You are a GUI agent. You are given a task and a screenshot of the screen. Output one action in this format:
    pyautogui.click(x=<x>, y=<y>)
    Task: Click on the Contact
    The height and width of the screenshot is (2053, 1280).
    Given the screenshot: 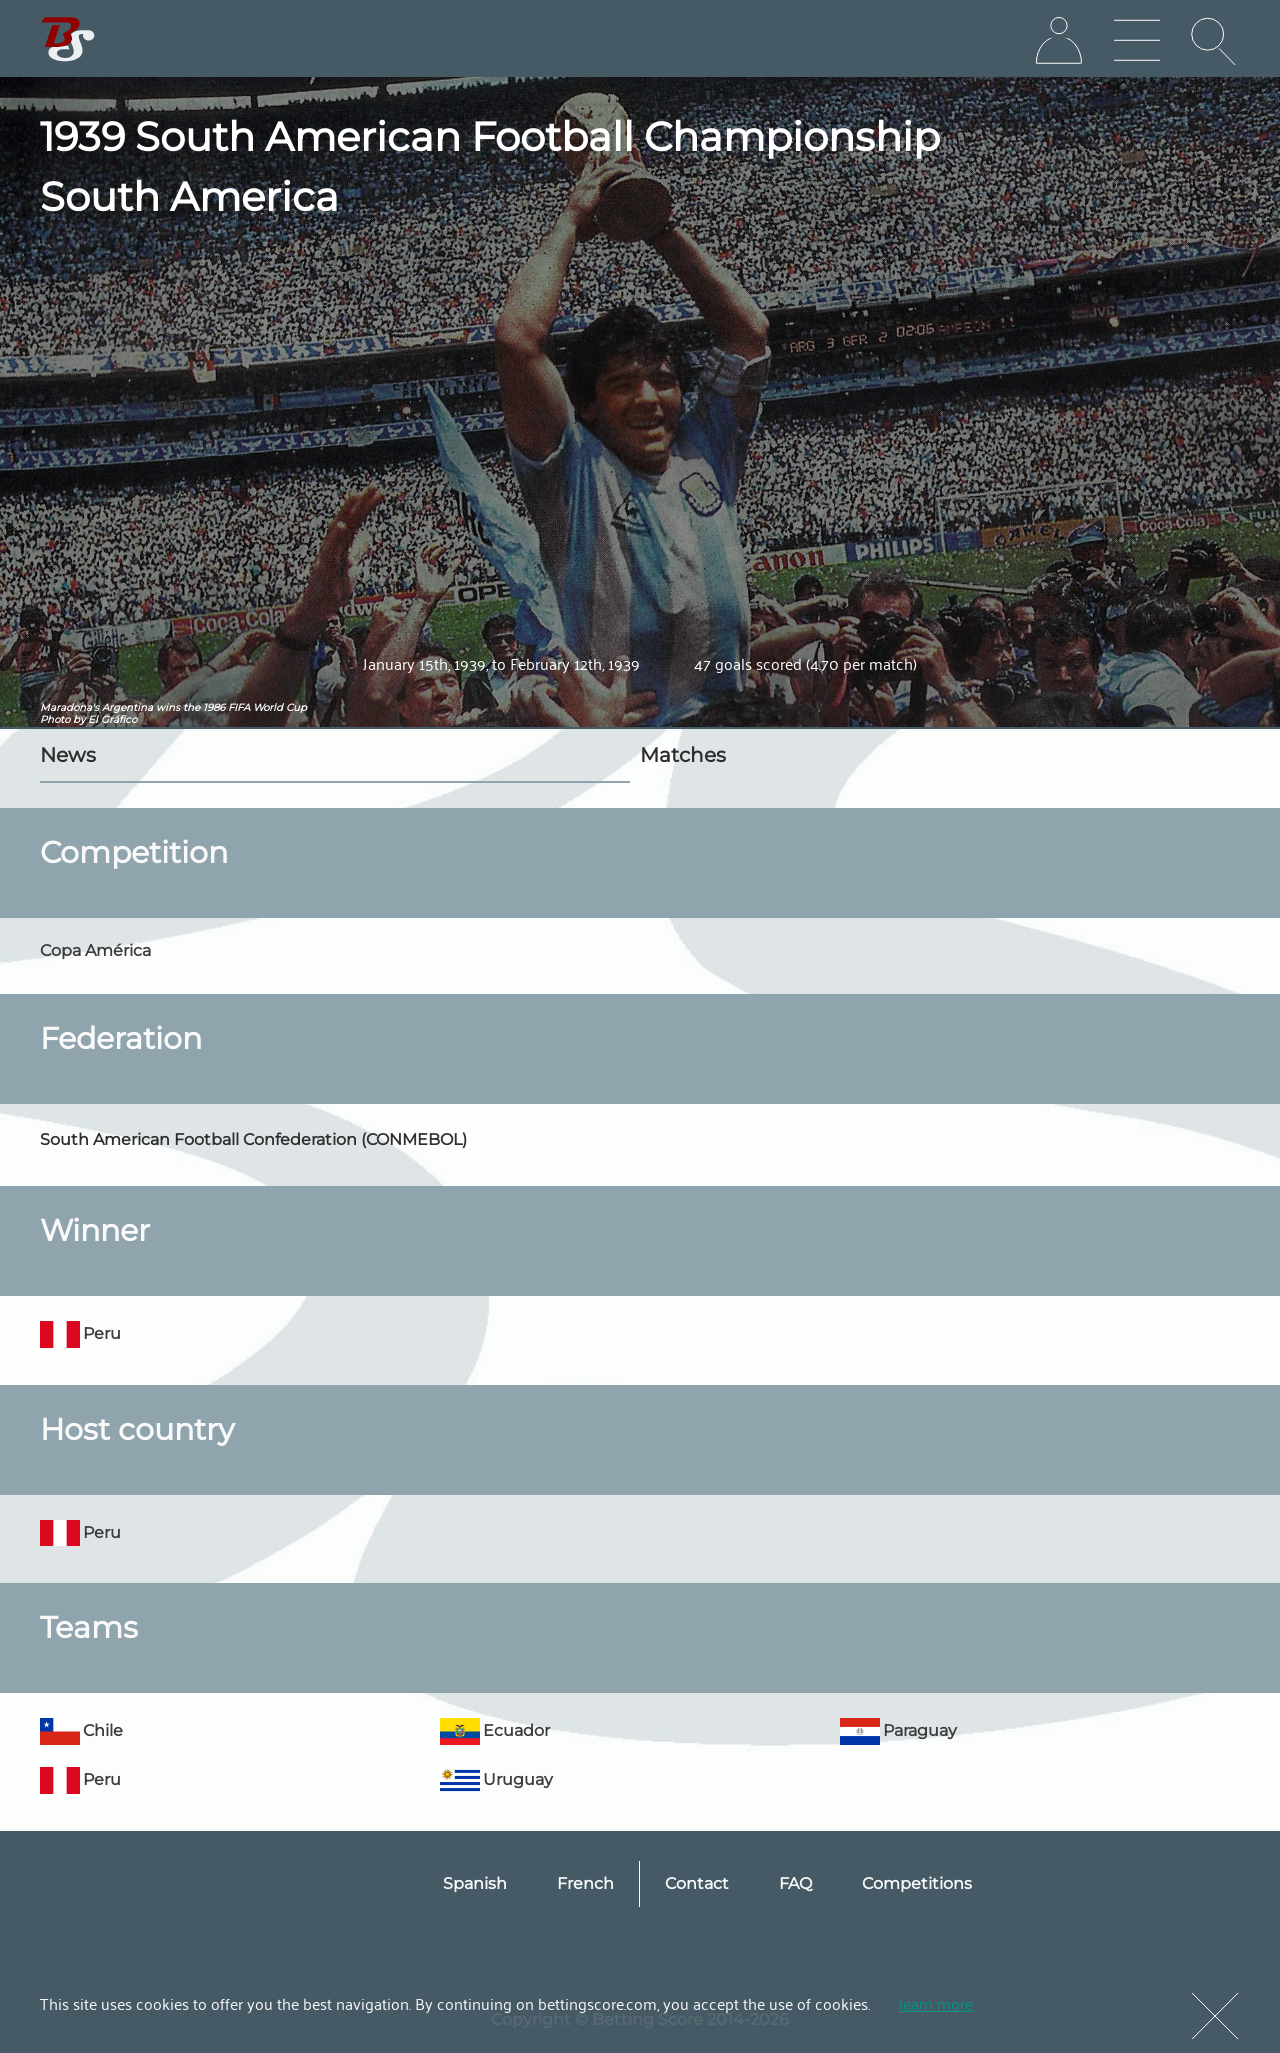 What is the action you would take?
    pyautogui.click(x=697, y=1883)
    